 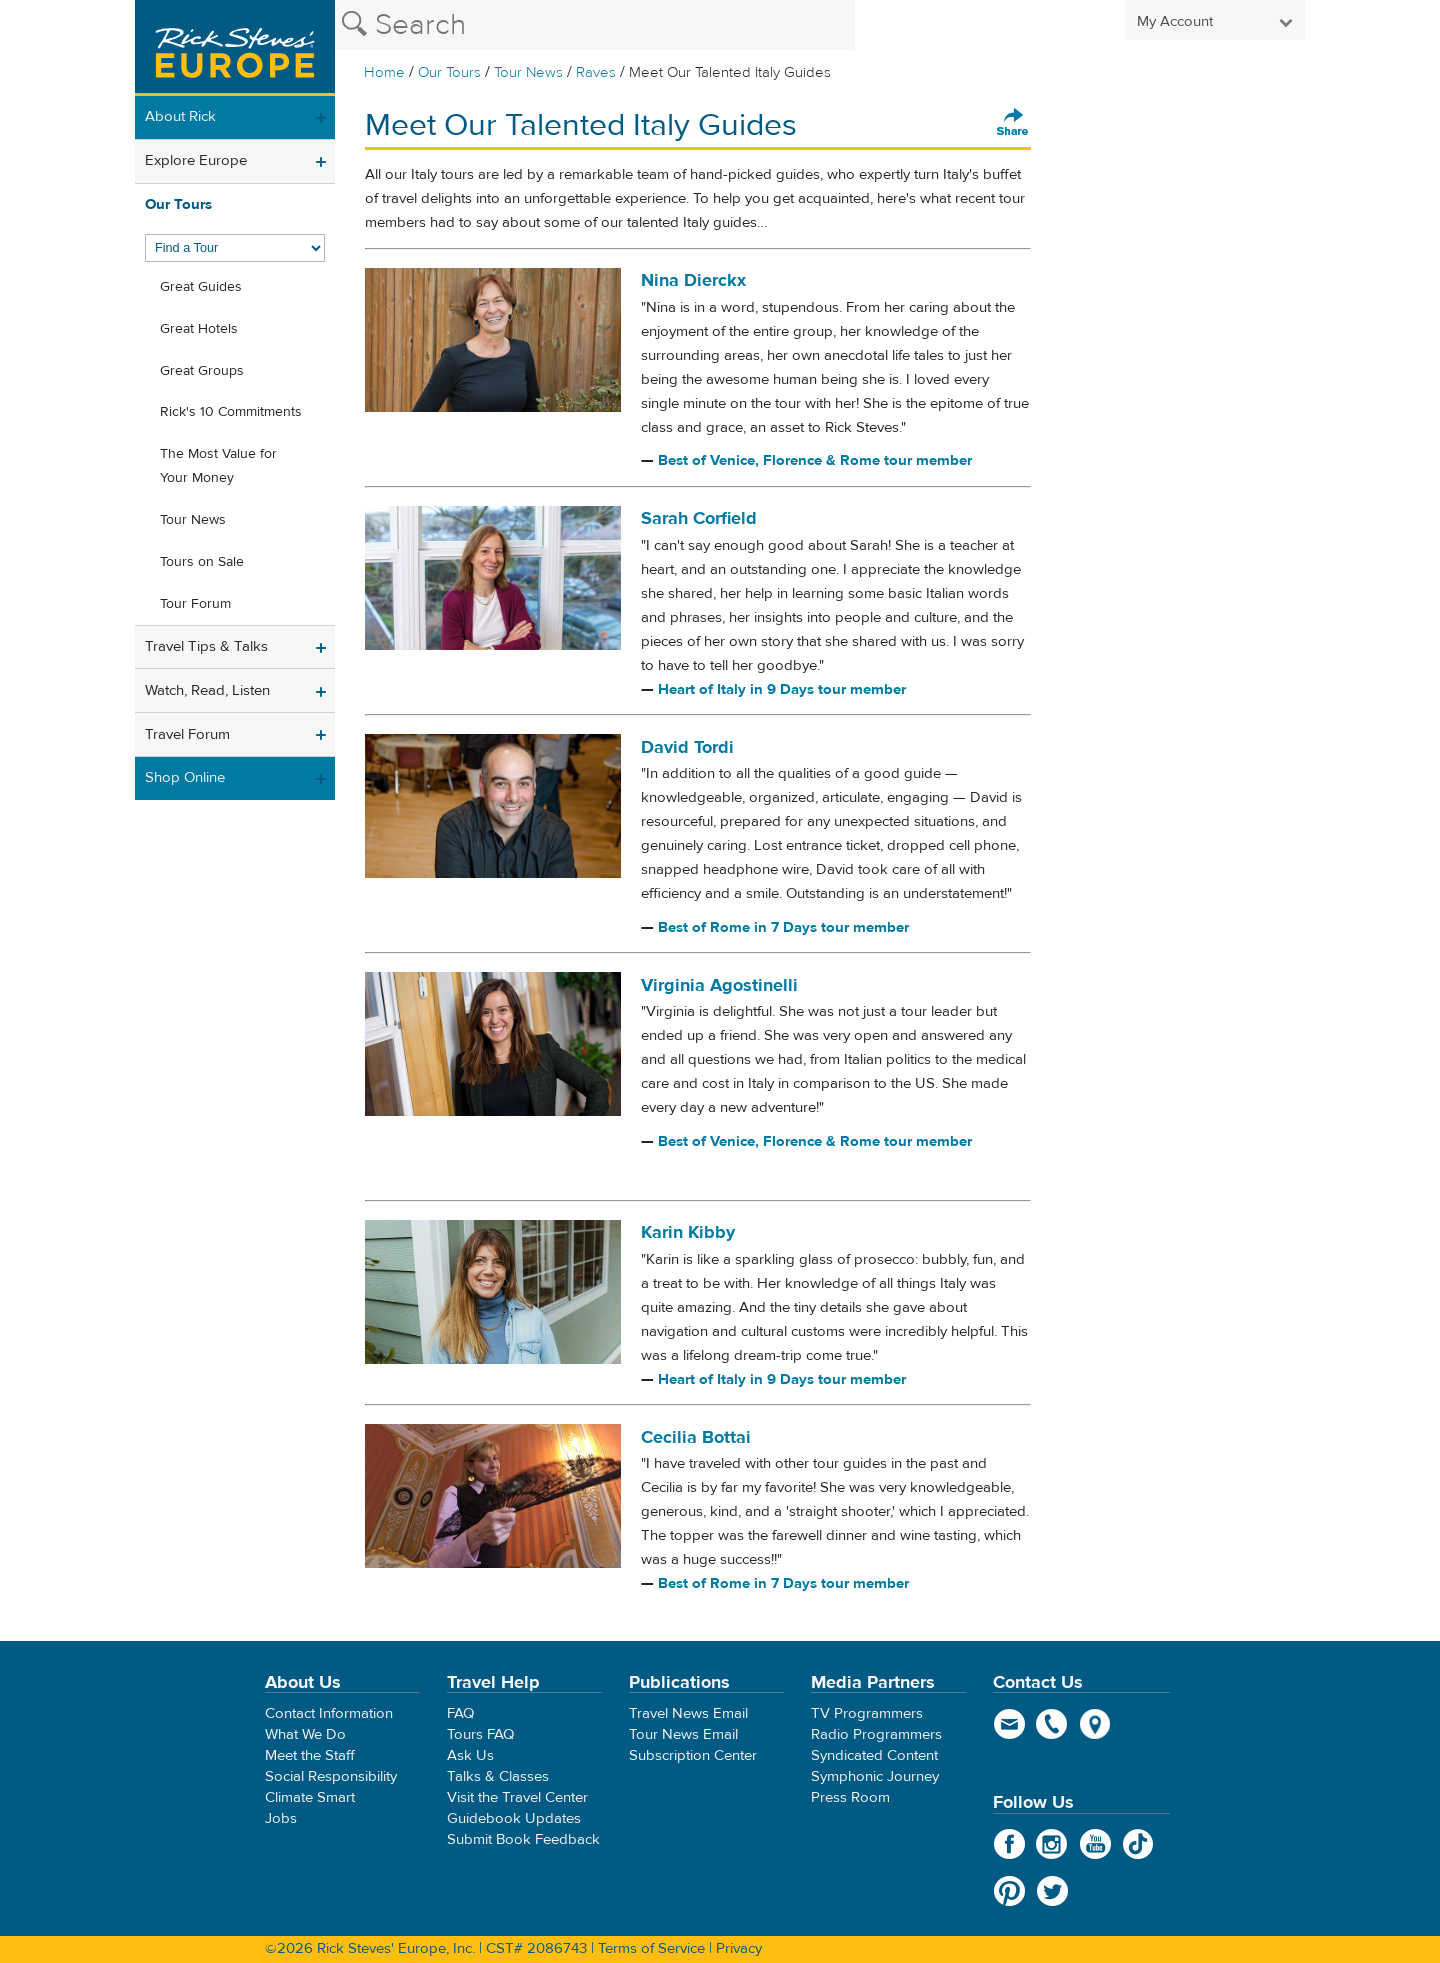 What do you see at coordinates (1009, 1724) in the screenshot?
I see `email` at bounding box center [1009, 1724].